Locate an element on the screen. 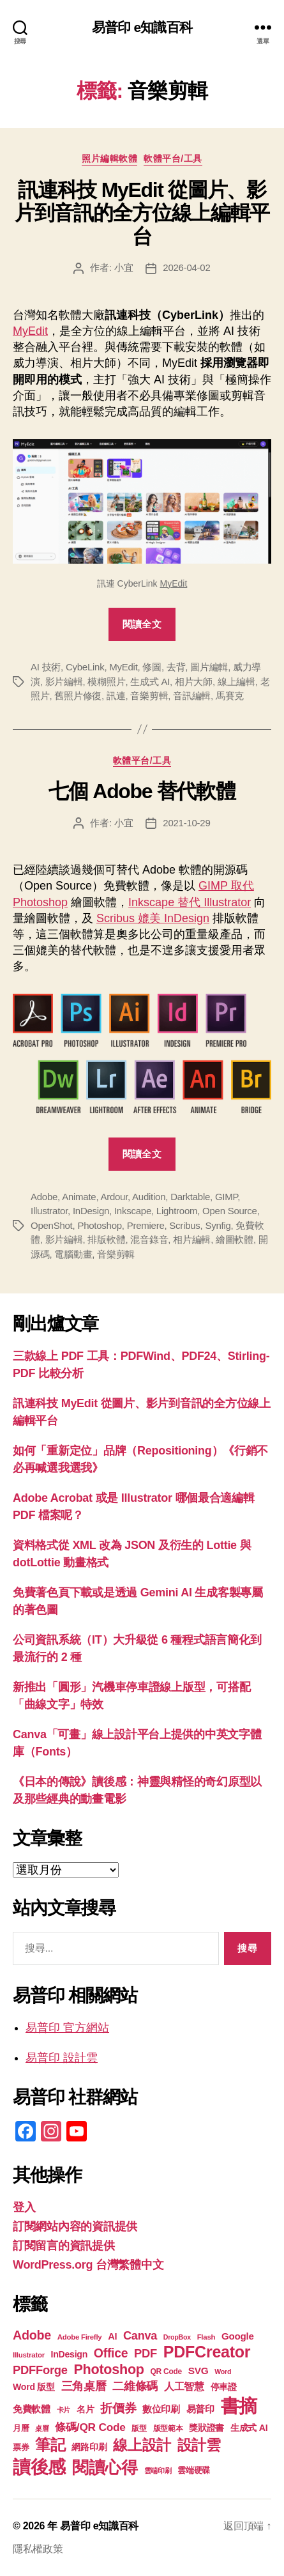 The image size is (284, 2576). Darktable is located at coordinates (190, 1196).